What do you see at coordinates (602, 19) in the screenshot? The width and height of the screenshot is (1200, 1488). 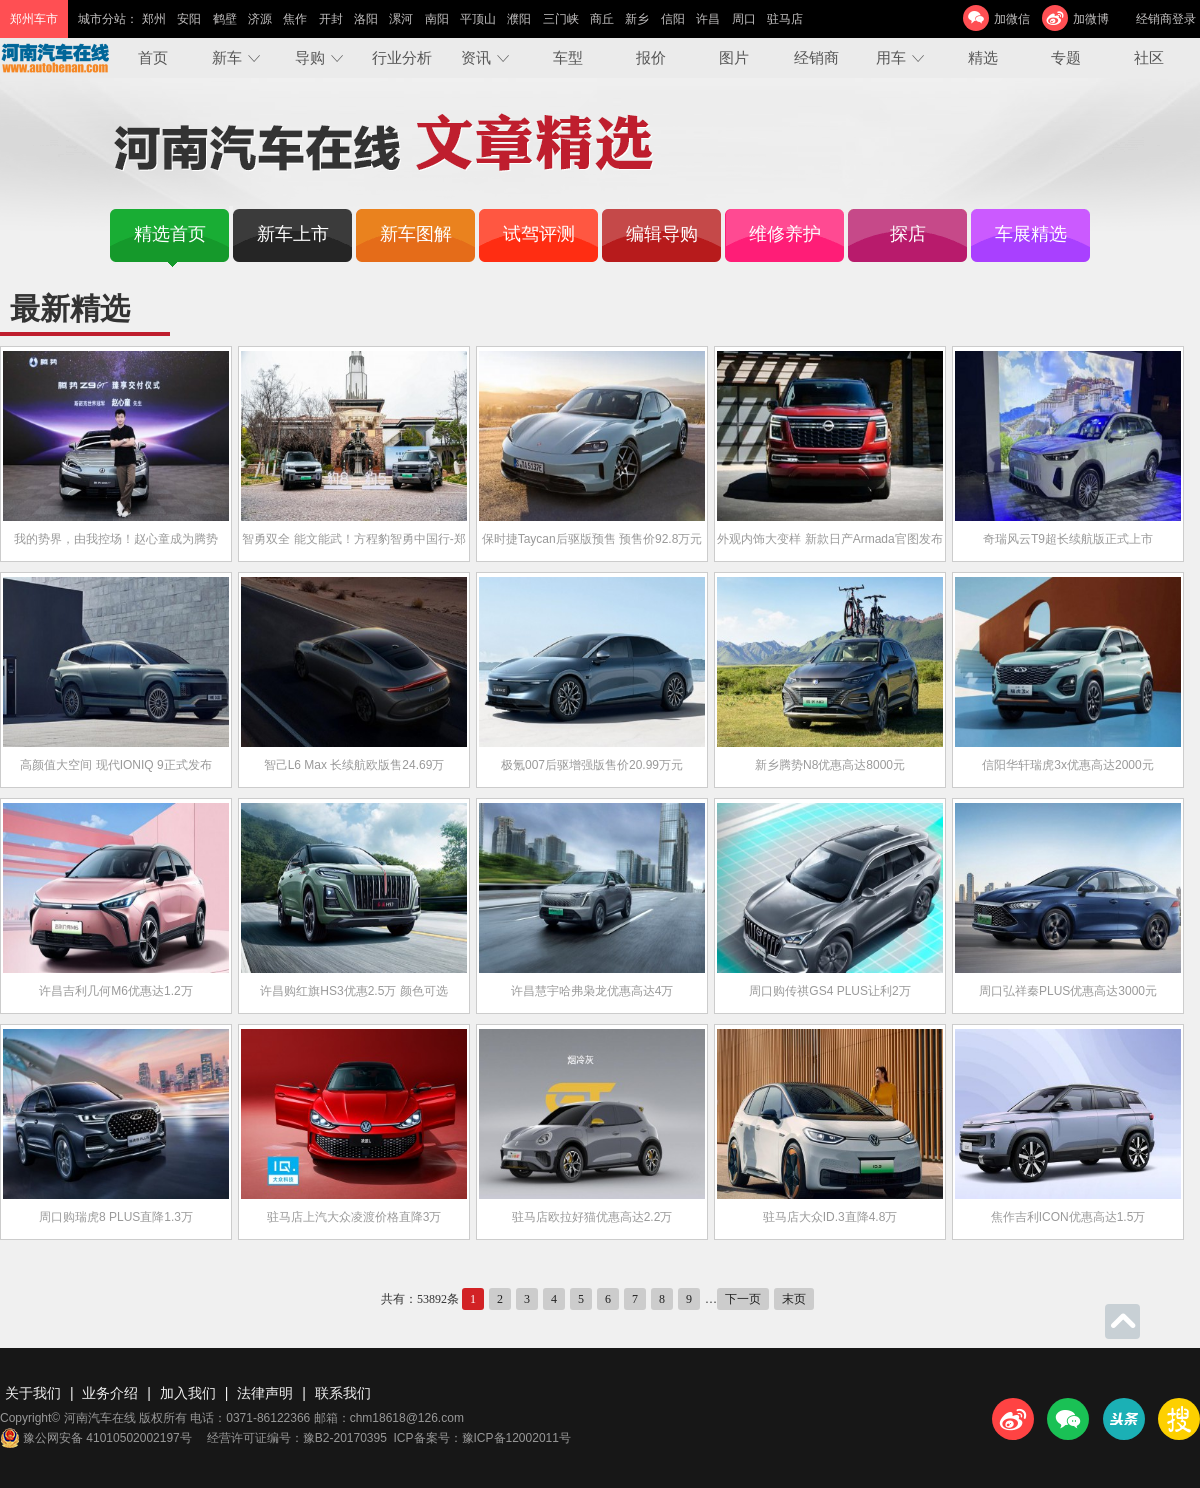 I see `商丘` at bounding box center [602, 19].